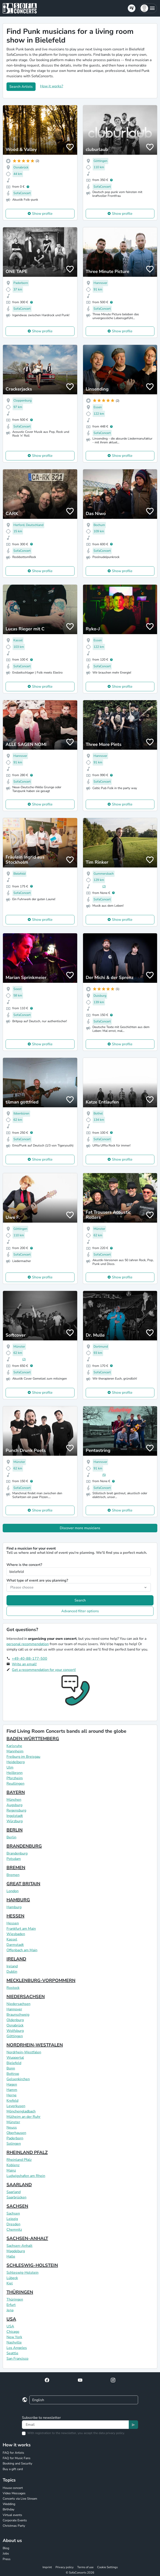 This screenshot has width=160, height=2576. What do you see at coordinates (112, 2433) in the screenshot?
I see `data privacy policy.` at bounding box center [112, 2433].